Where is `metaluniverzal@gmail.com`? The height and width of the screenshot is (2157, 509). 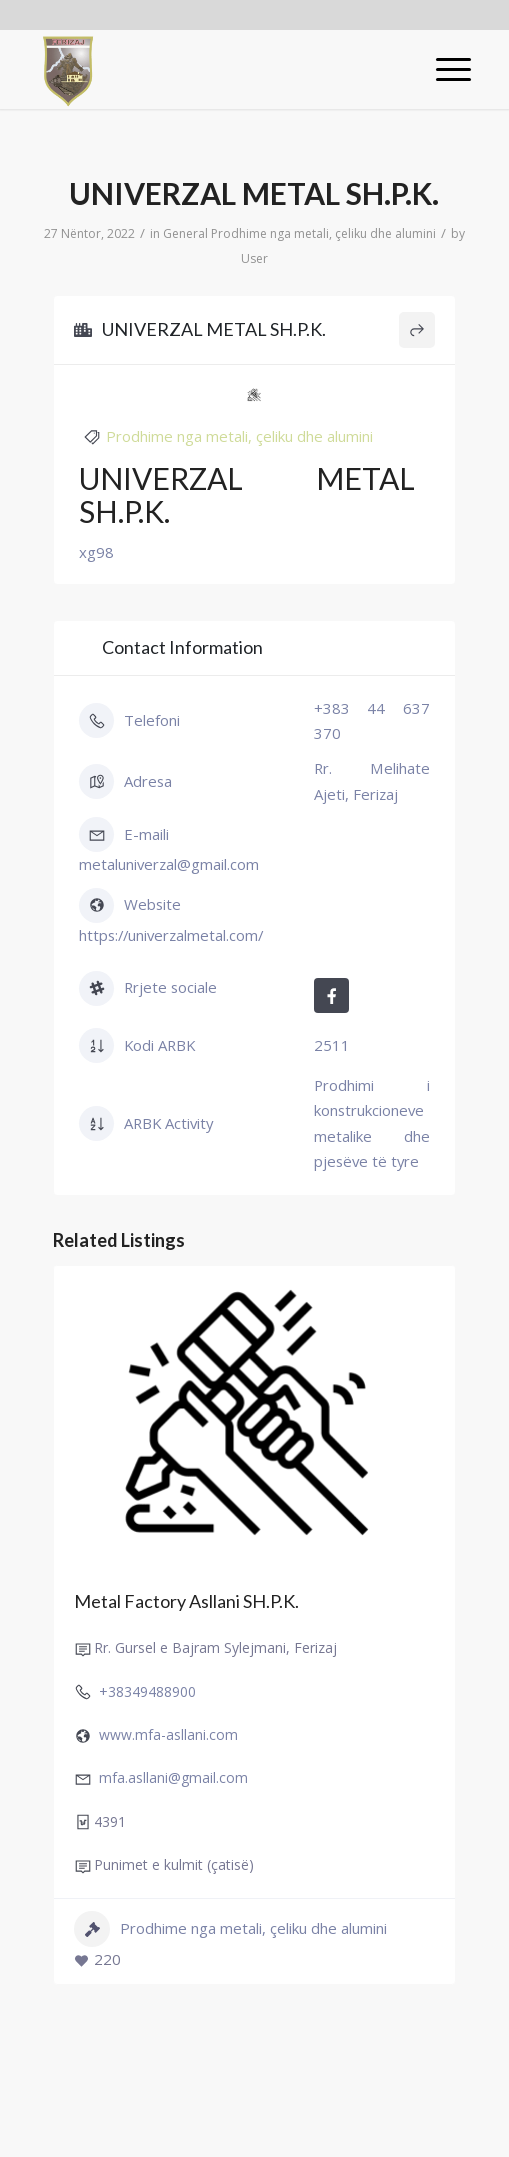 metaluniverzal@gmail.com is located at coordinates (169, 864).